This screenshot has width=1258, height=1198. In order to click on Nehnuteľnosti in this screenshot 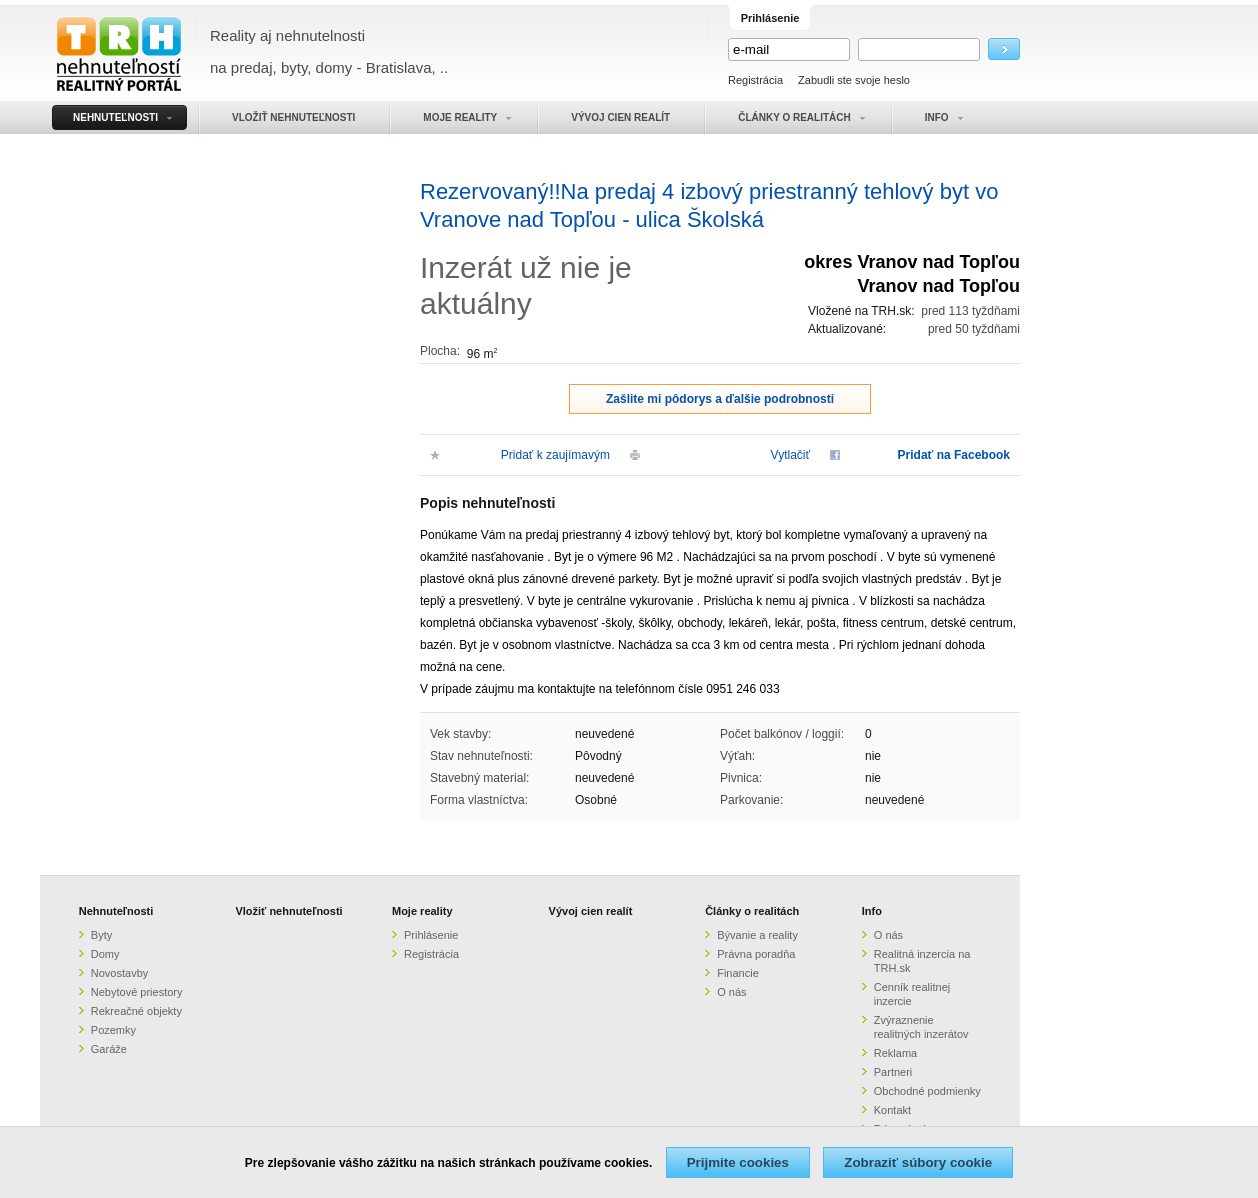, I will do `click(116, 911)`.